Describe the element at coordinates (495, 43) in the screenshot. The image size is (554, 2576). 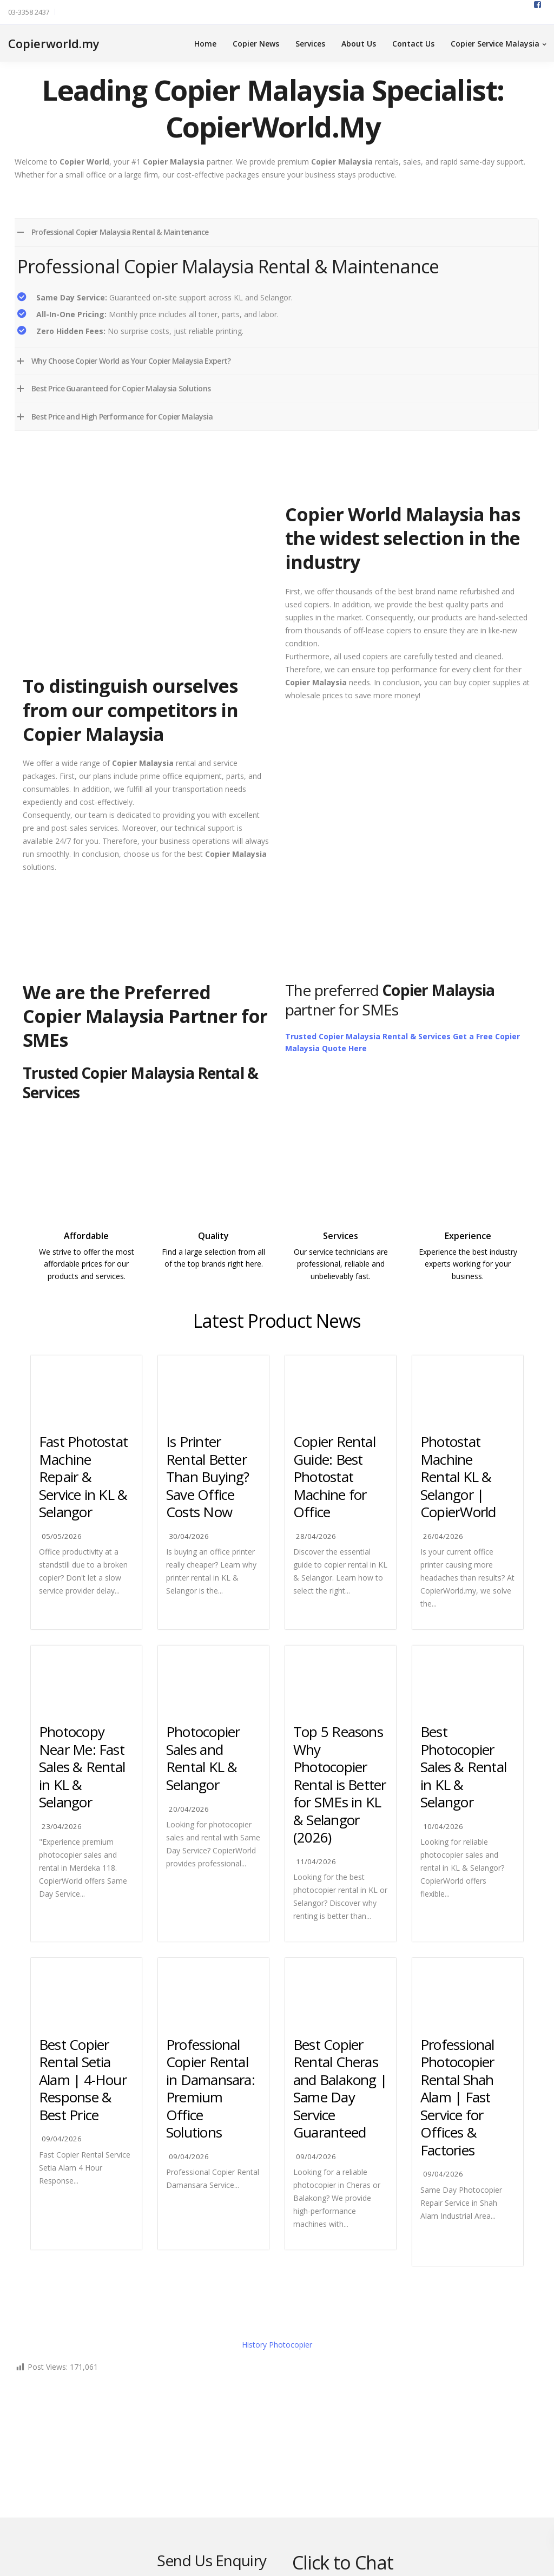
I see `Copier Service Malaysia` at that location.